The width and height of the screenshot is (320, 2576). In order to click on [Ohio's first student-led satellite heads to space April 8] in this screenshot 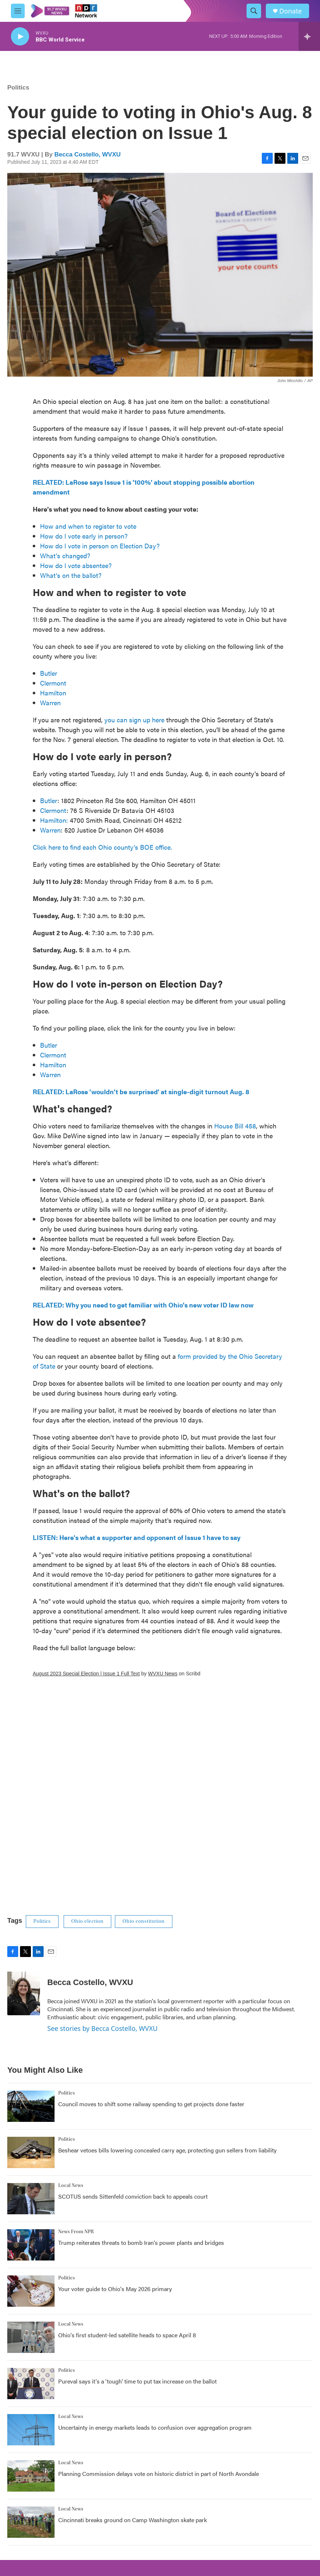, I will do `click(31, 2337)`.